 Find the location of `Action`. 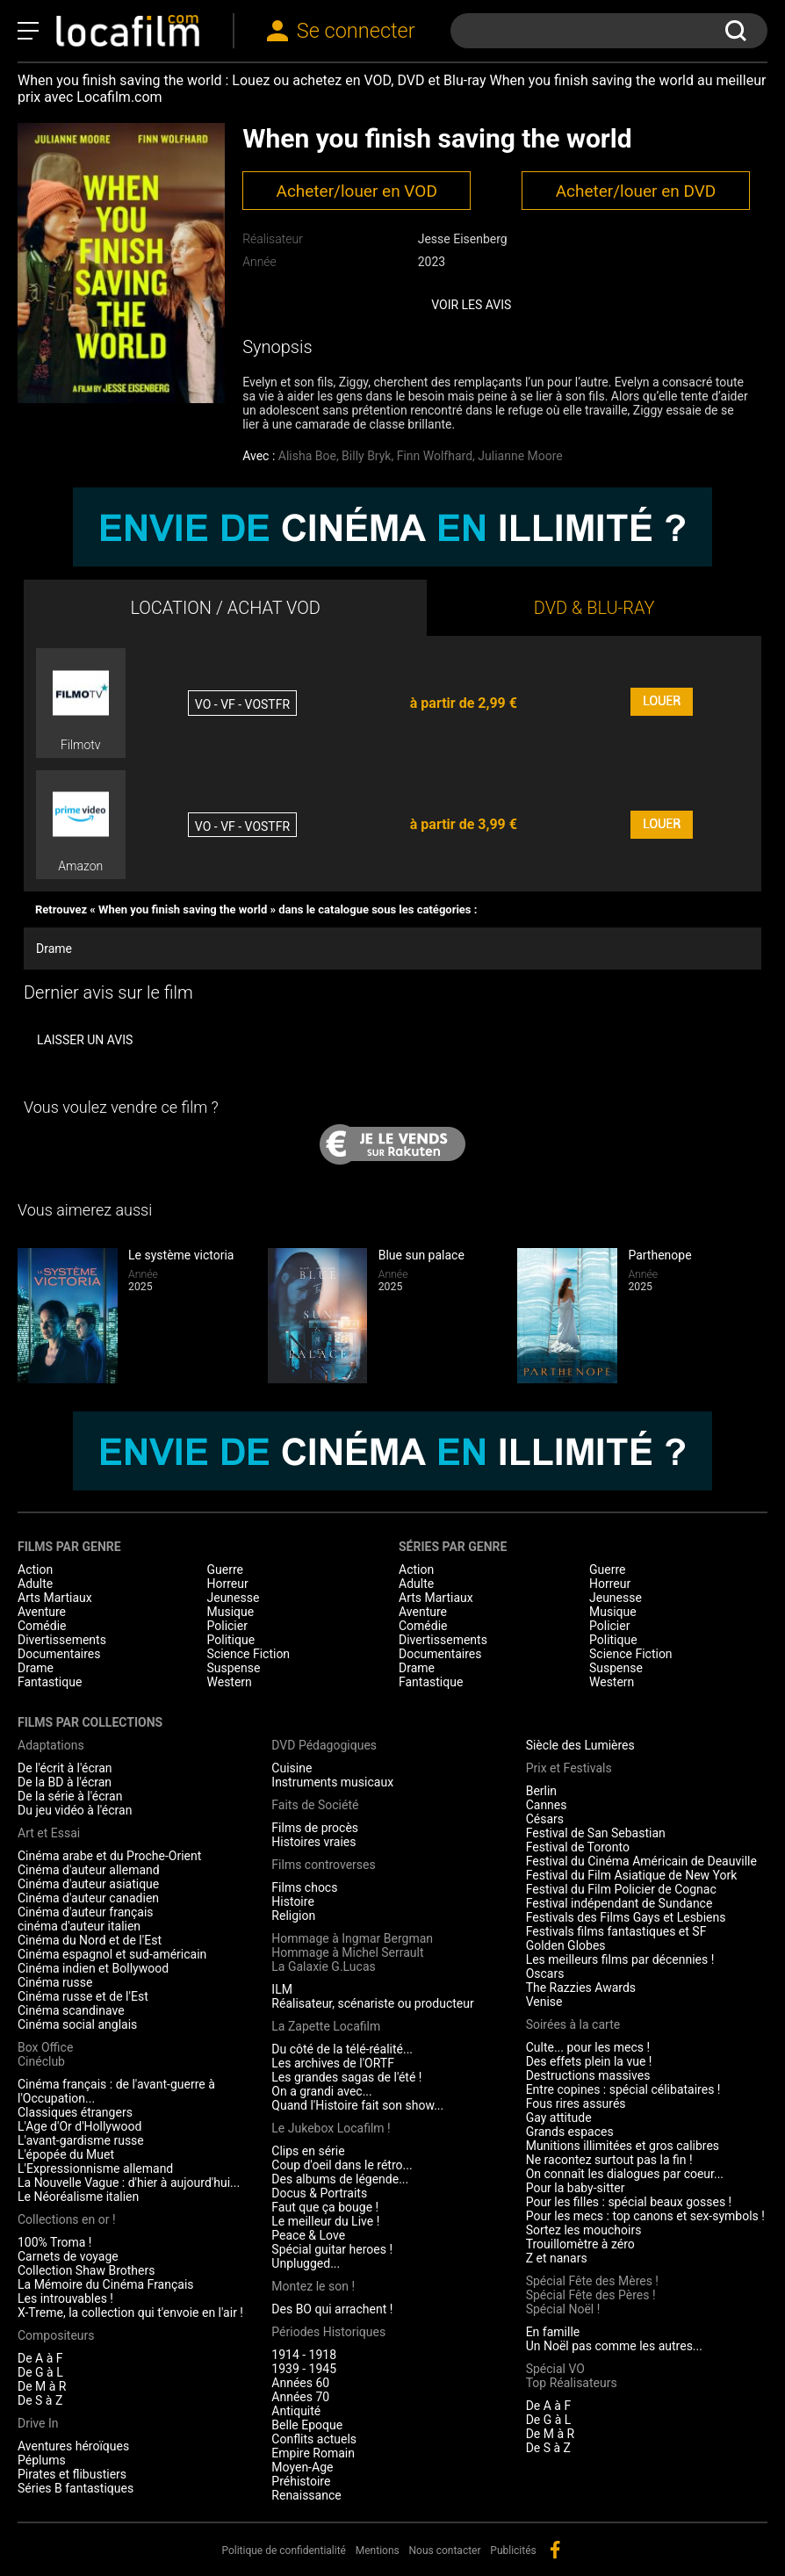

Action is located at coordinates (35, 1569).